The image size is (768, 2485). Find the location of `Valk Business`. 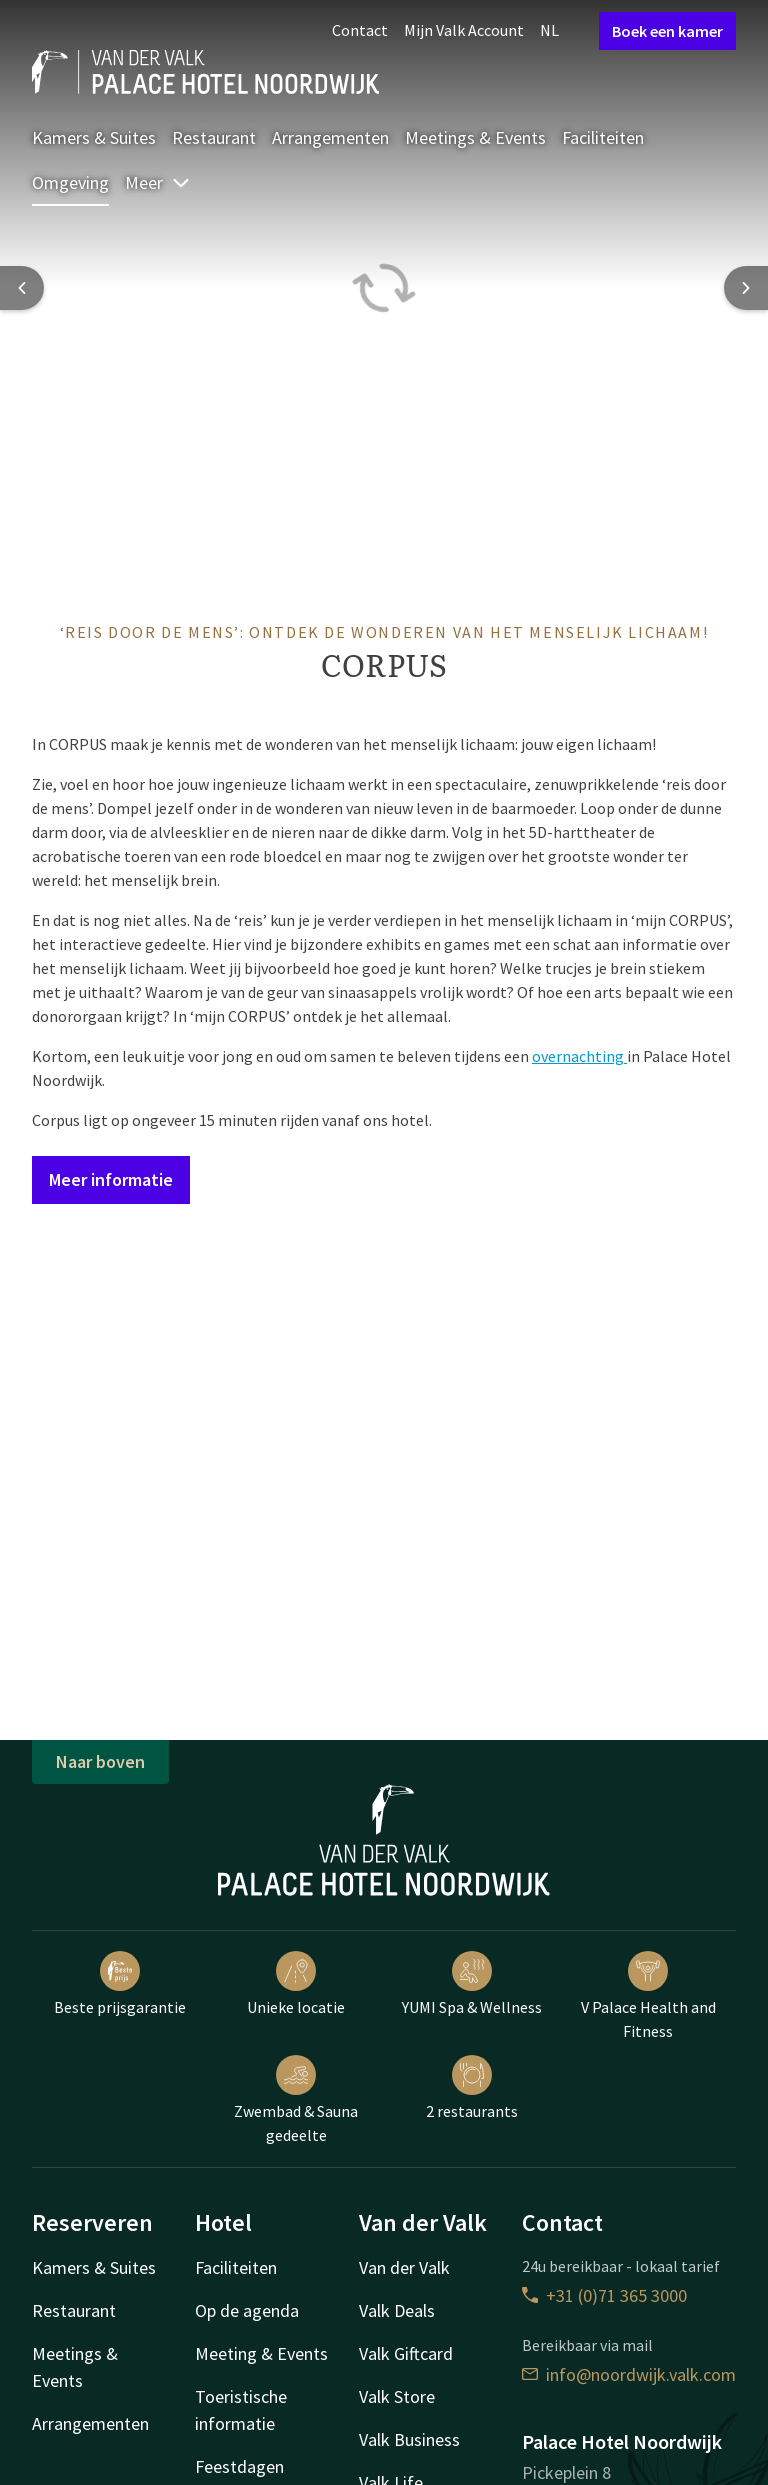

Valk Business is located at coordinates (409, 2439).